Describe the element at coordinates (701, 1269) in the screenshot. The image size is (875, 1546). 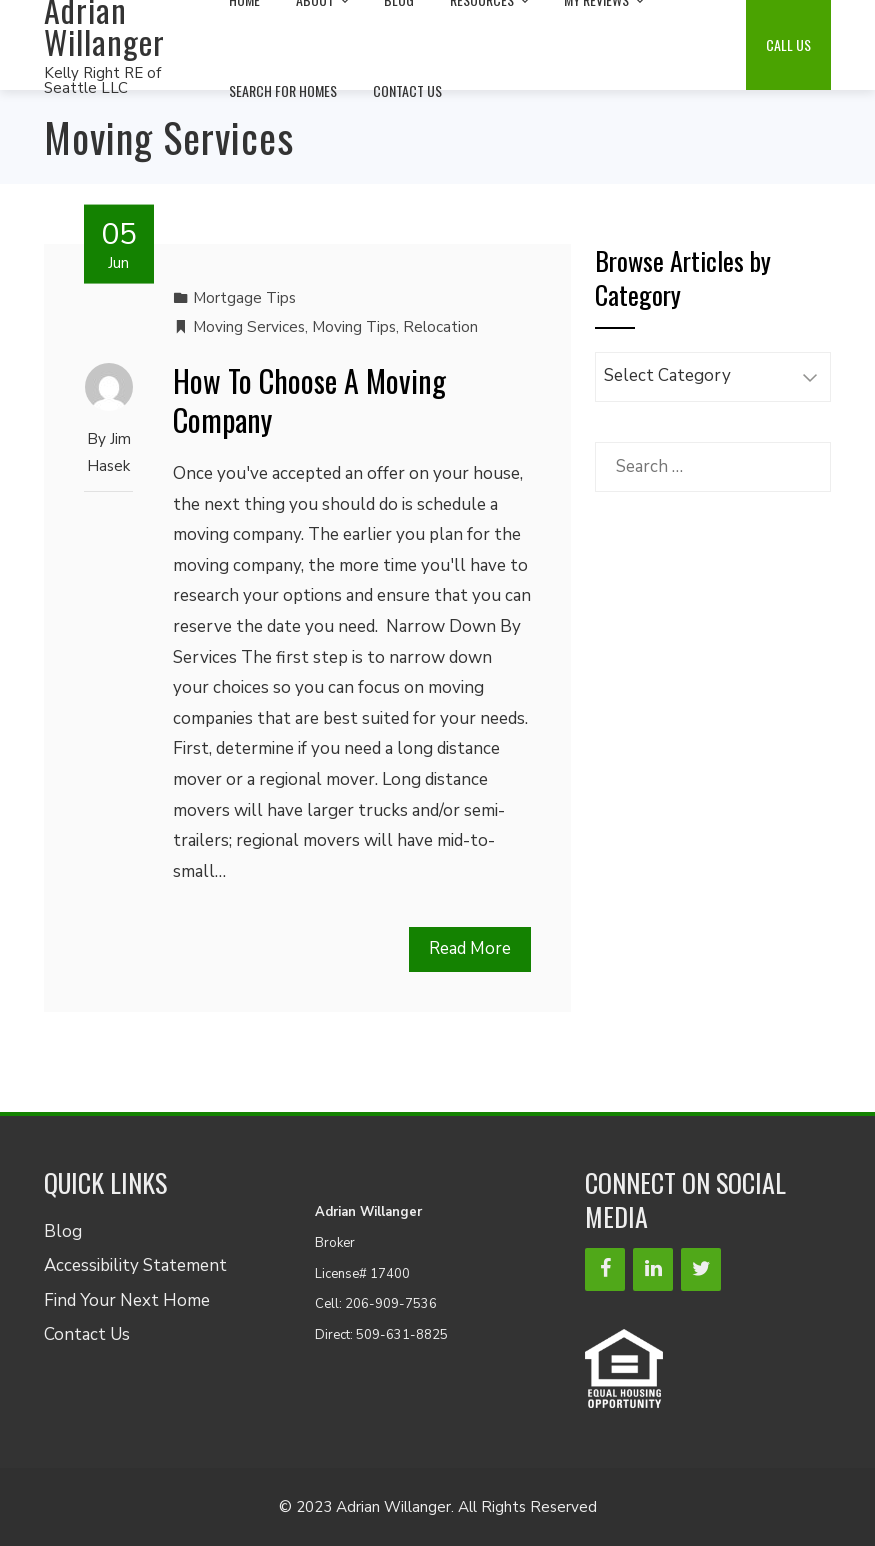
I see `[Twitter]` at that location.